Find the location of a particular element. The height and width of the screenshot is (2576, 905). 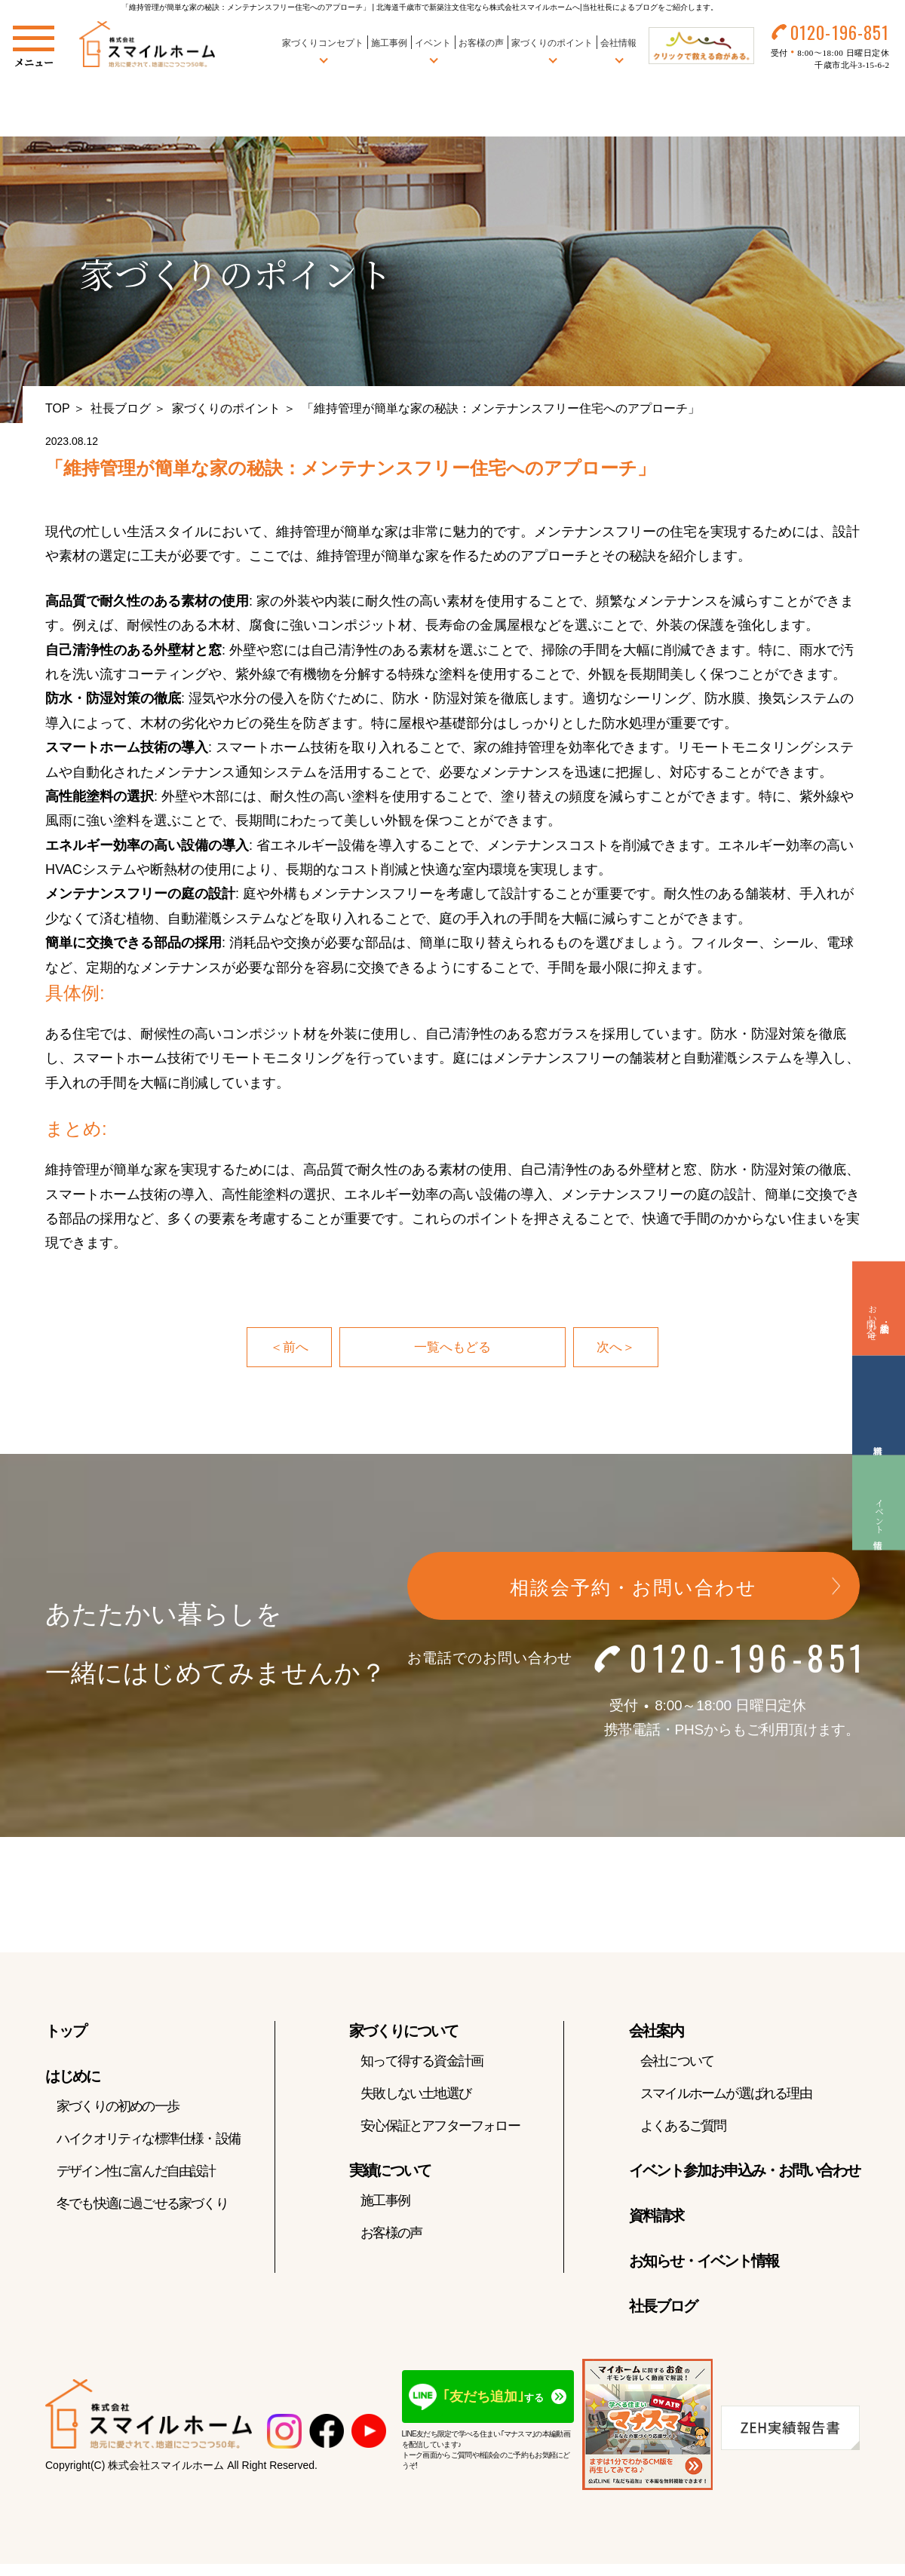

トップ is located at coordinates (65, 2032).